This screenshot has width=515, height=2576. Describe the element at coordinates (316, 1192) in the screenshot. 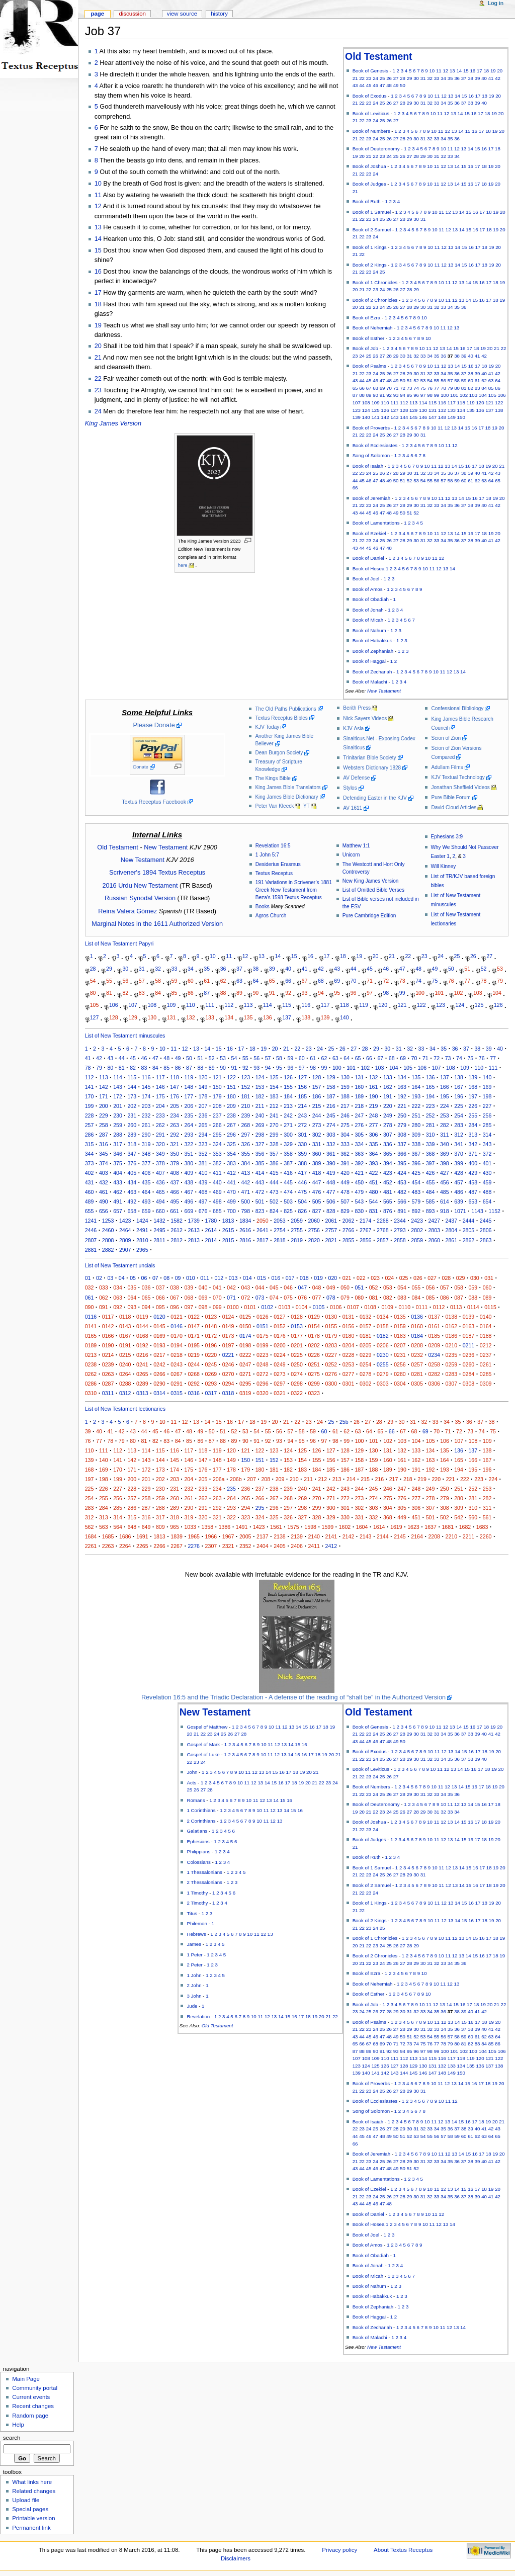

I see `476` at that location.